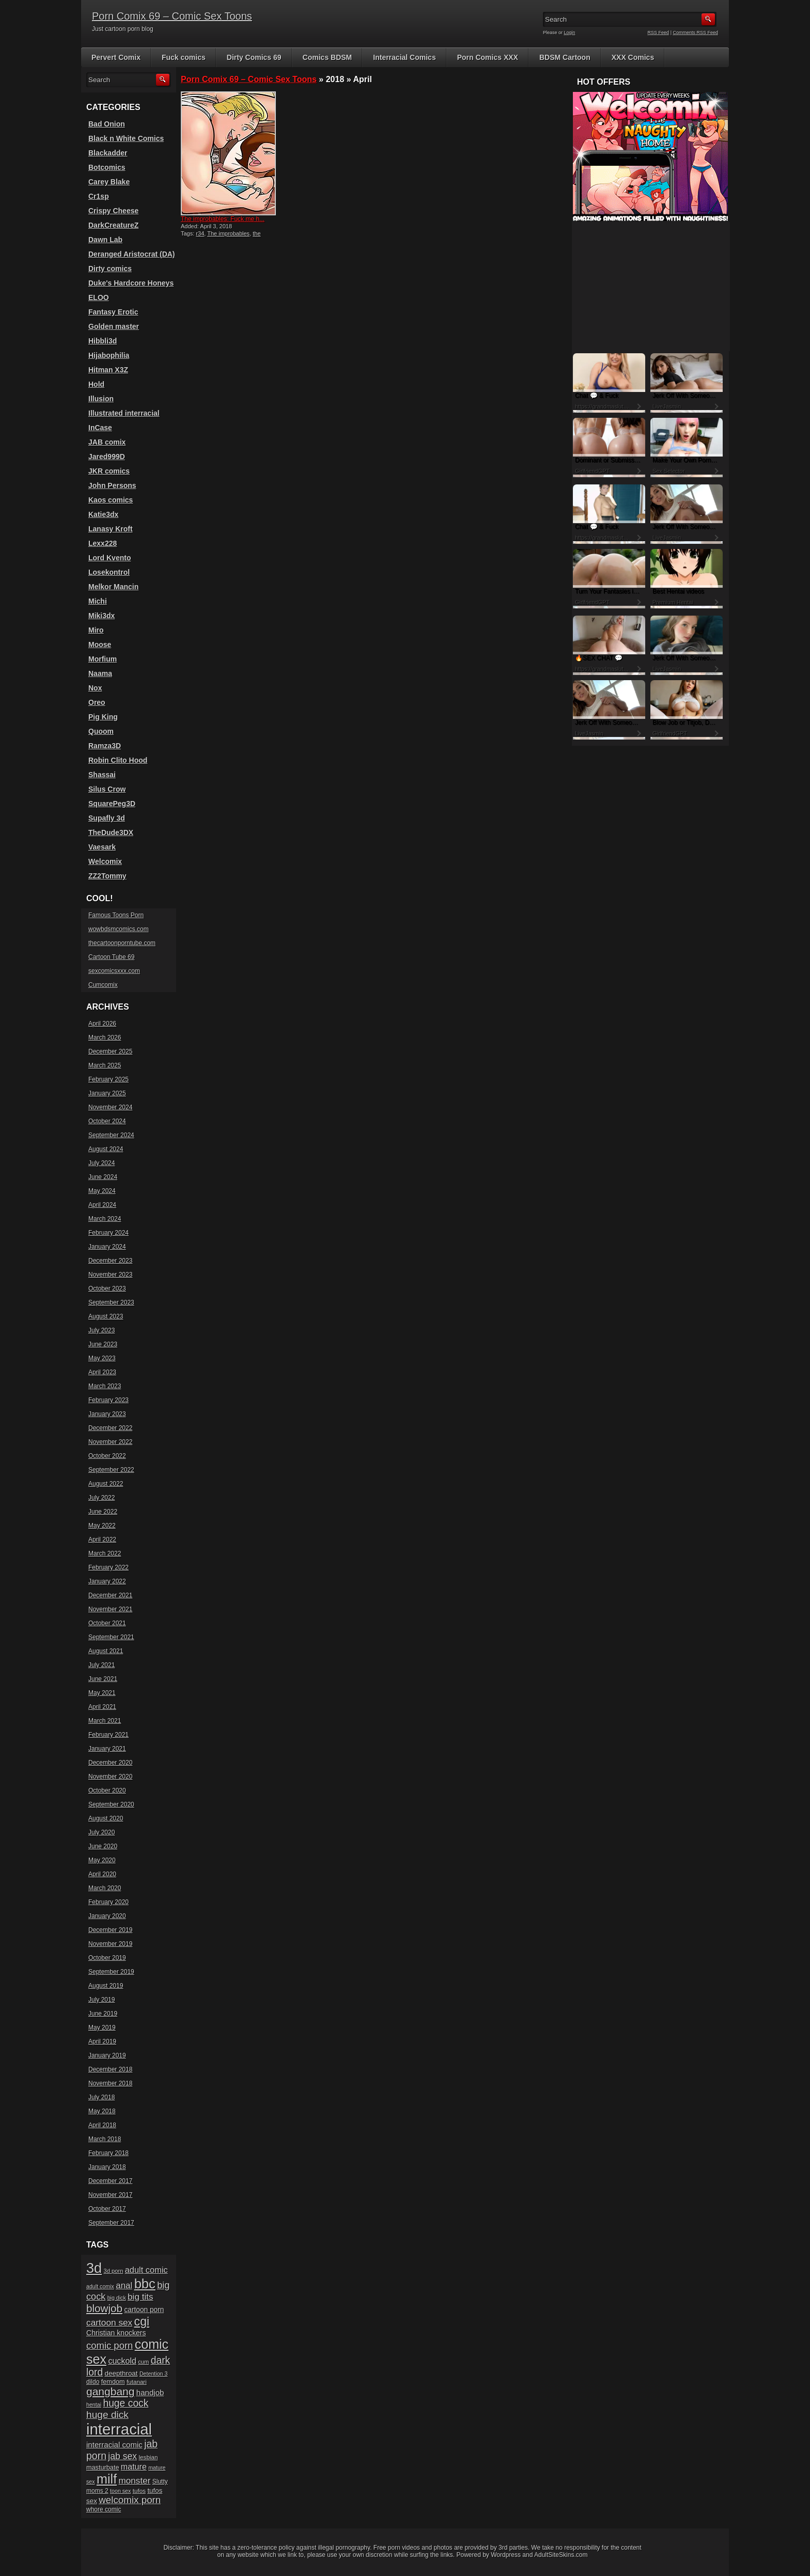  I want to click on cartoon porn [cartoon porn (23 items)], so click(144, 2310).